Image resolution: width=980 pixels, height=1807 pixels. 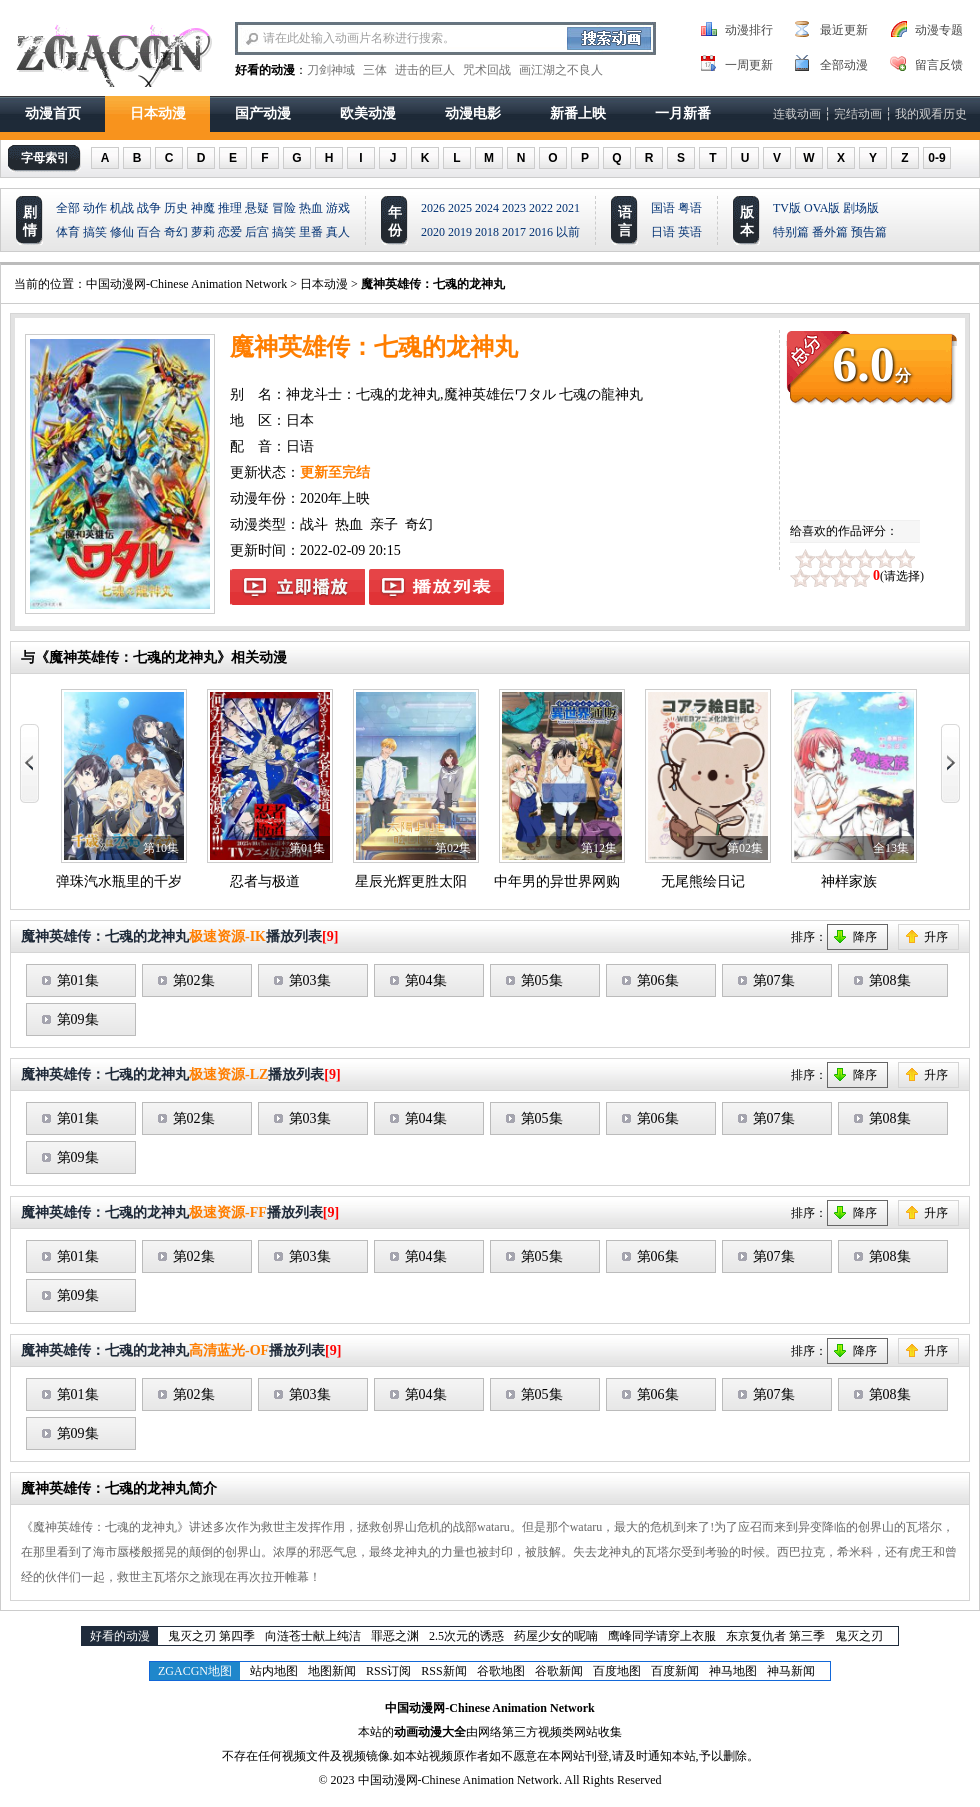 What do you see at coordinates (203, 208) in the screenshot?
I see `神魔` at bounding box center [203, 208].